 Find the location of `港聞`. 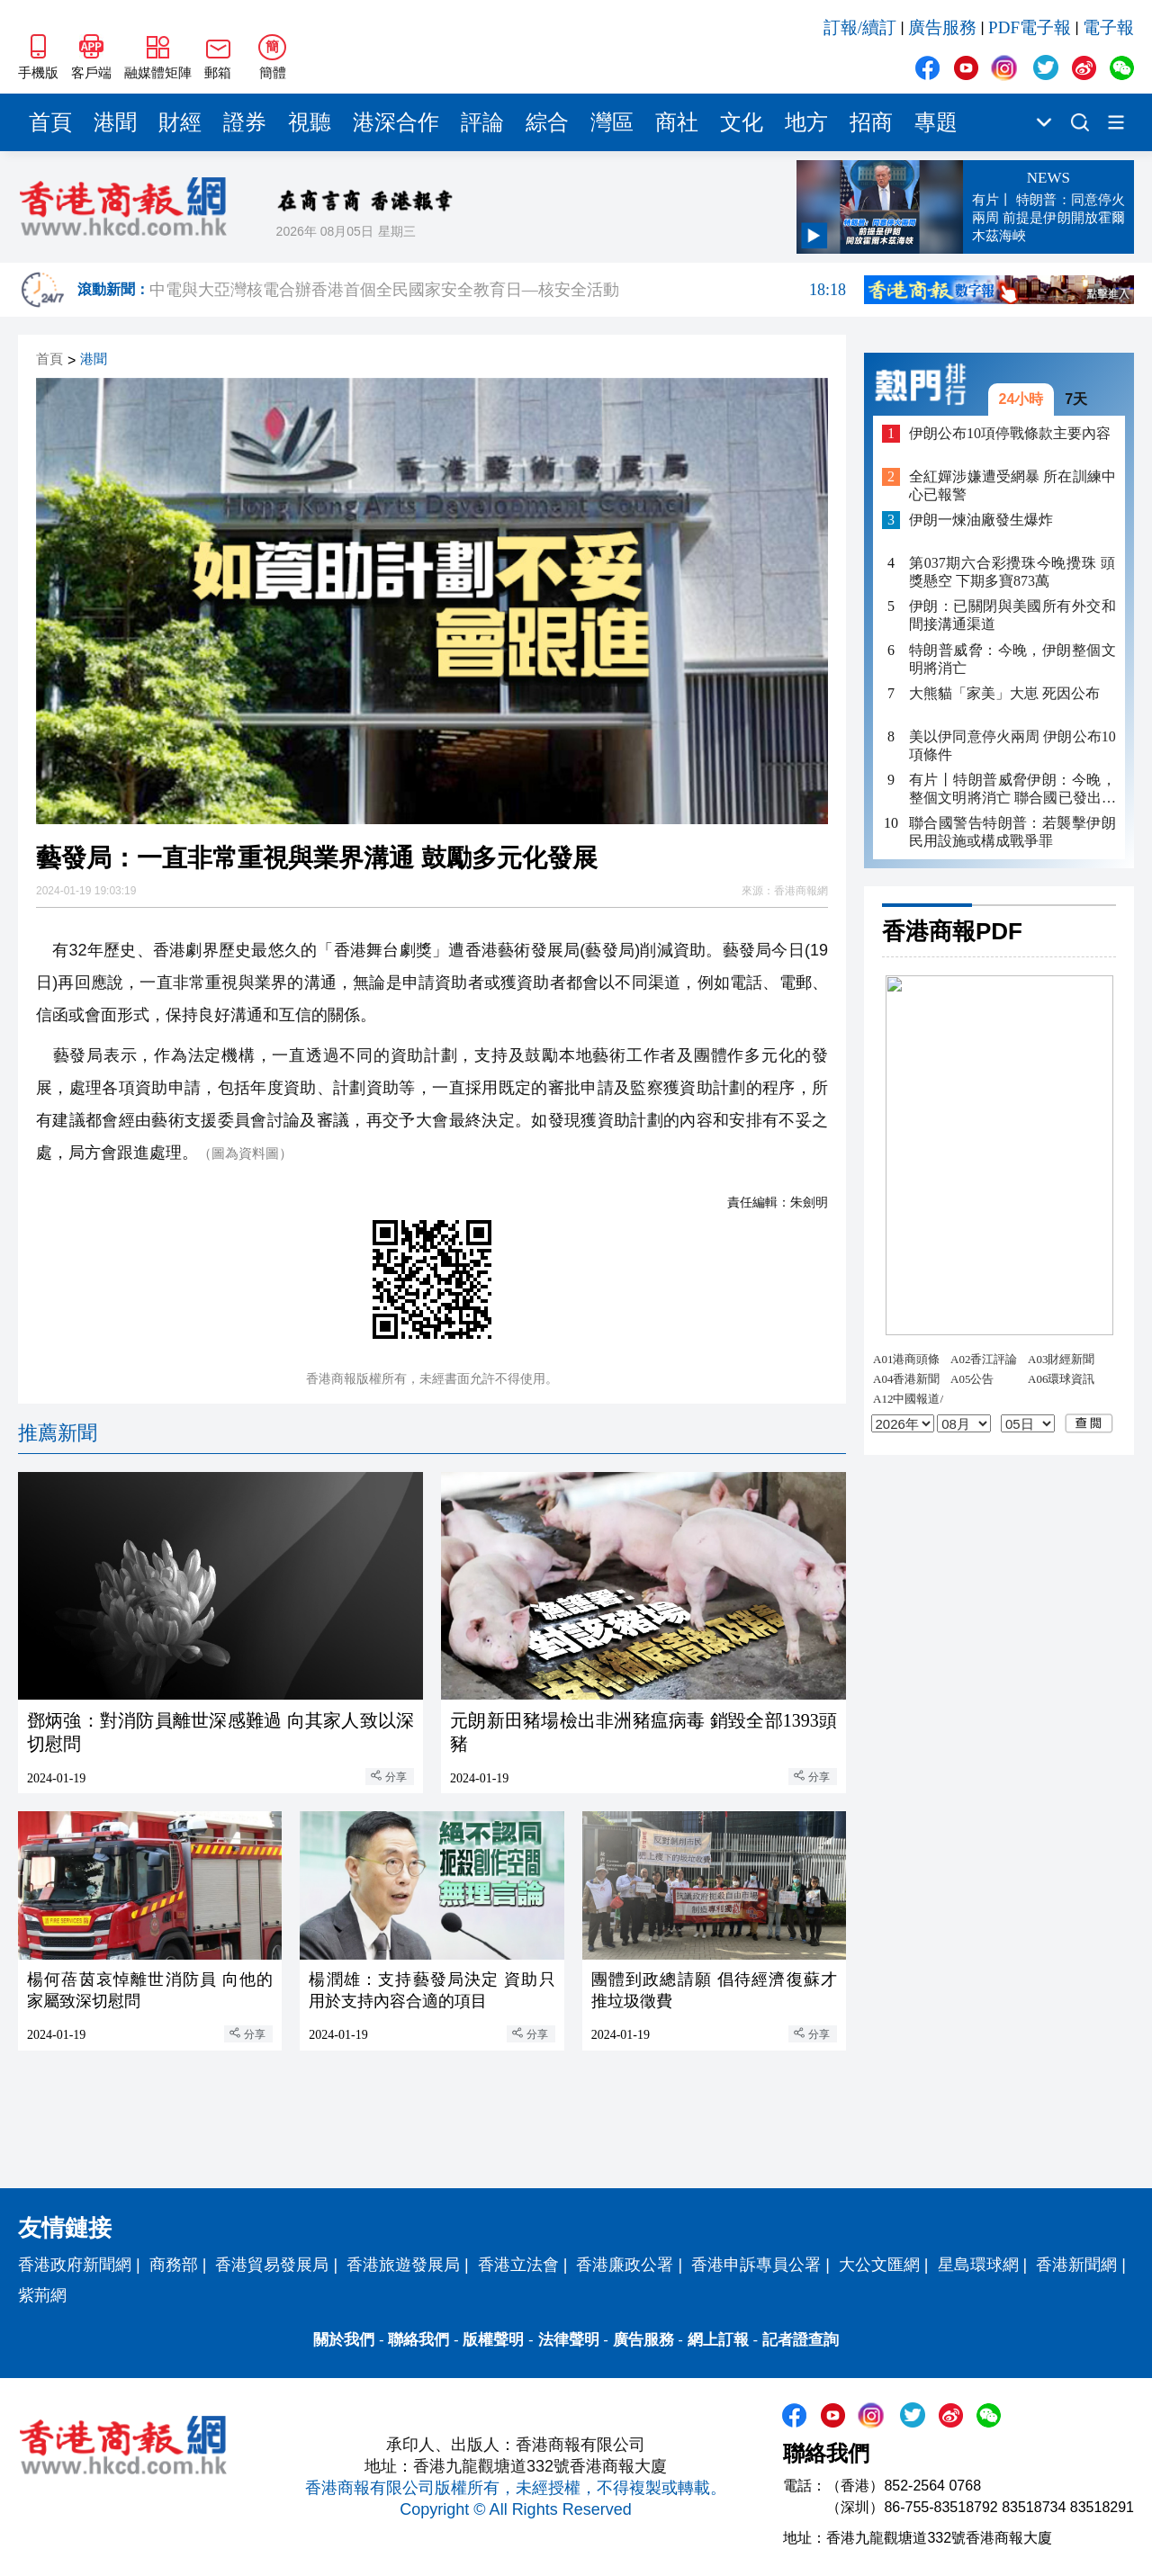

港聞 is located at coordinates (115, 122).